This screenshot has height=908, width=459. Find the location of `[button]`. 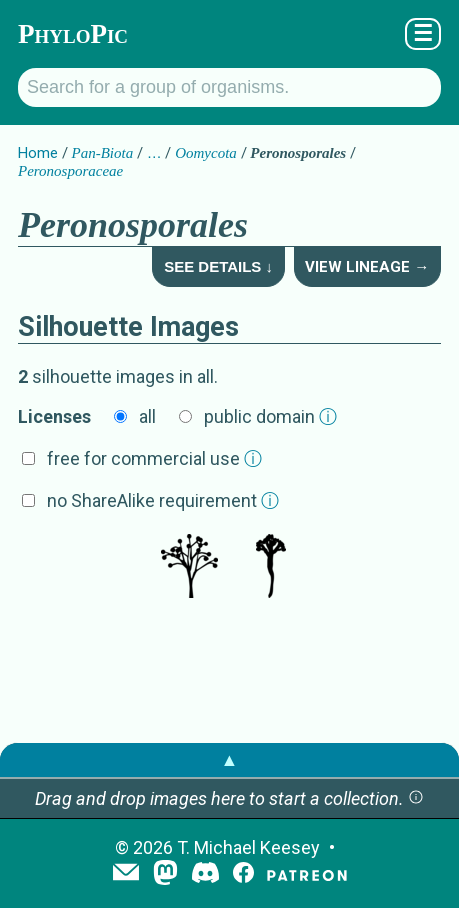

[button] is located at coordinates (416, 798).